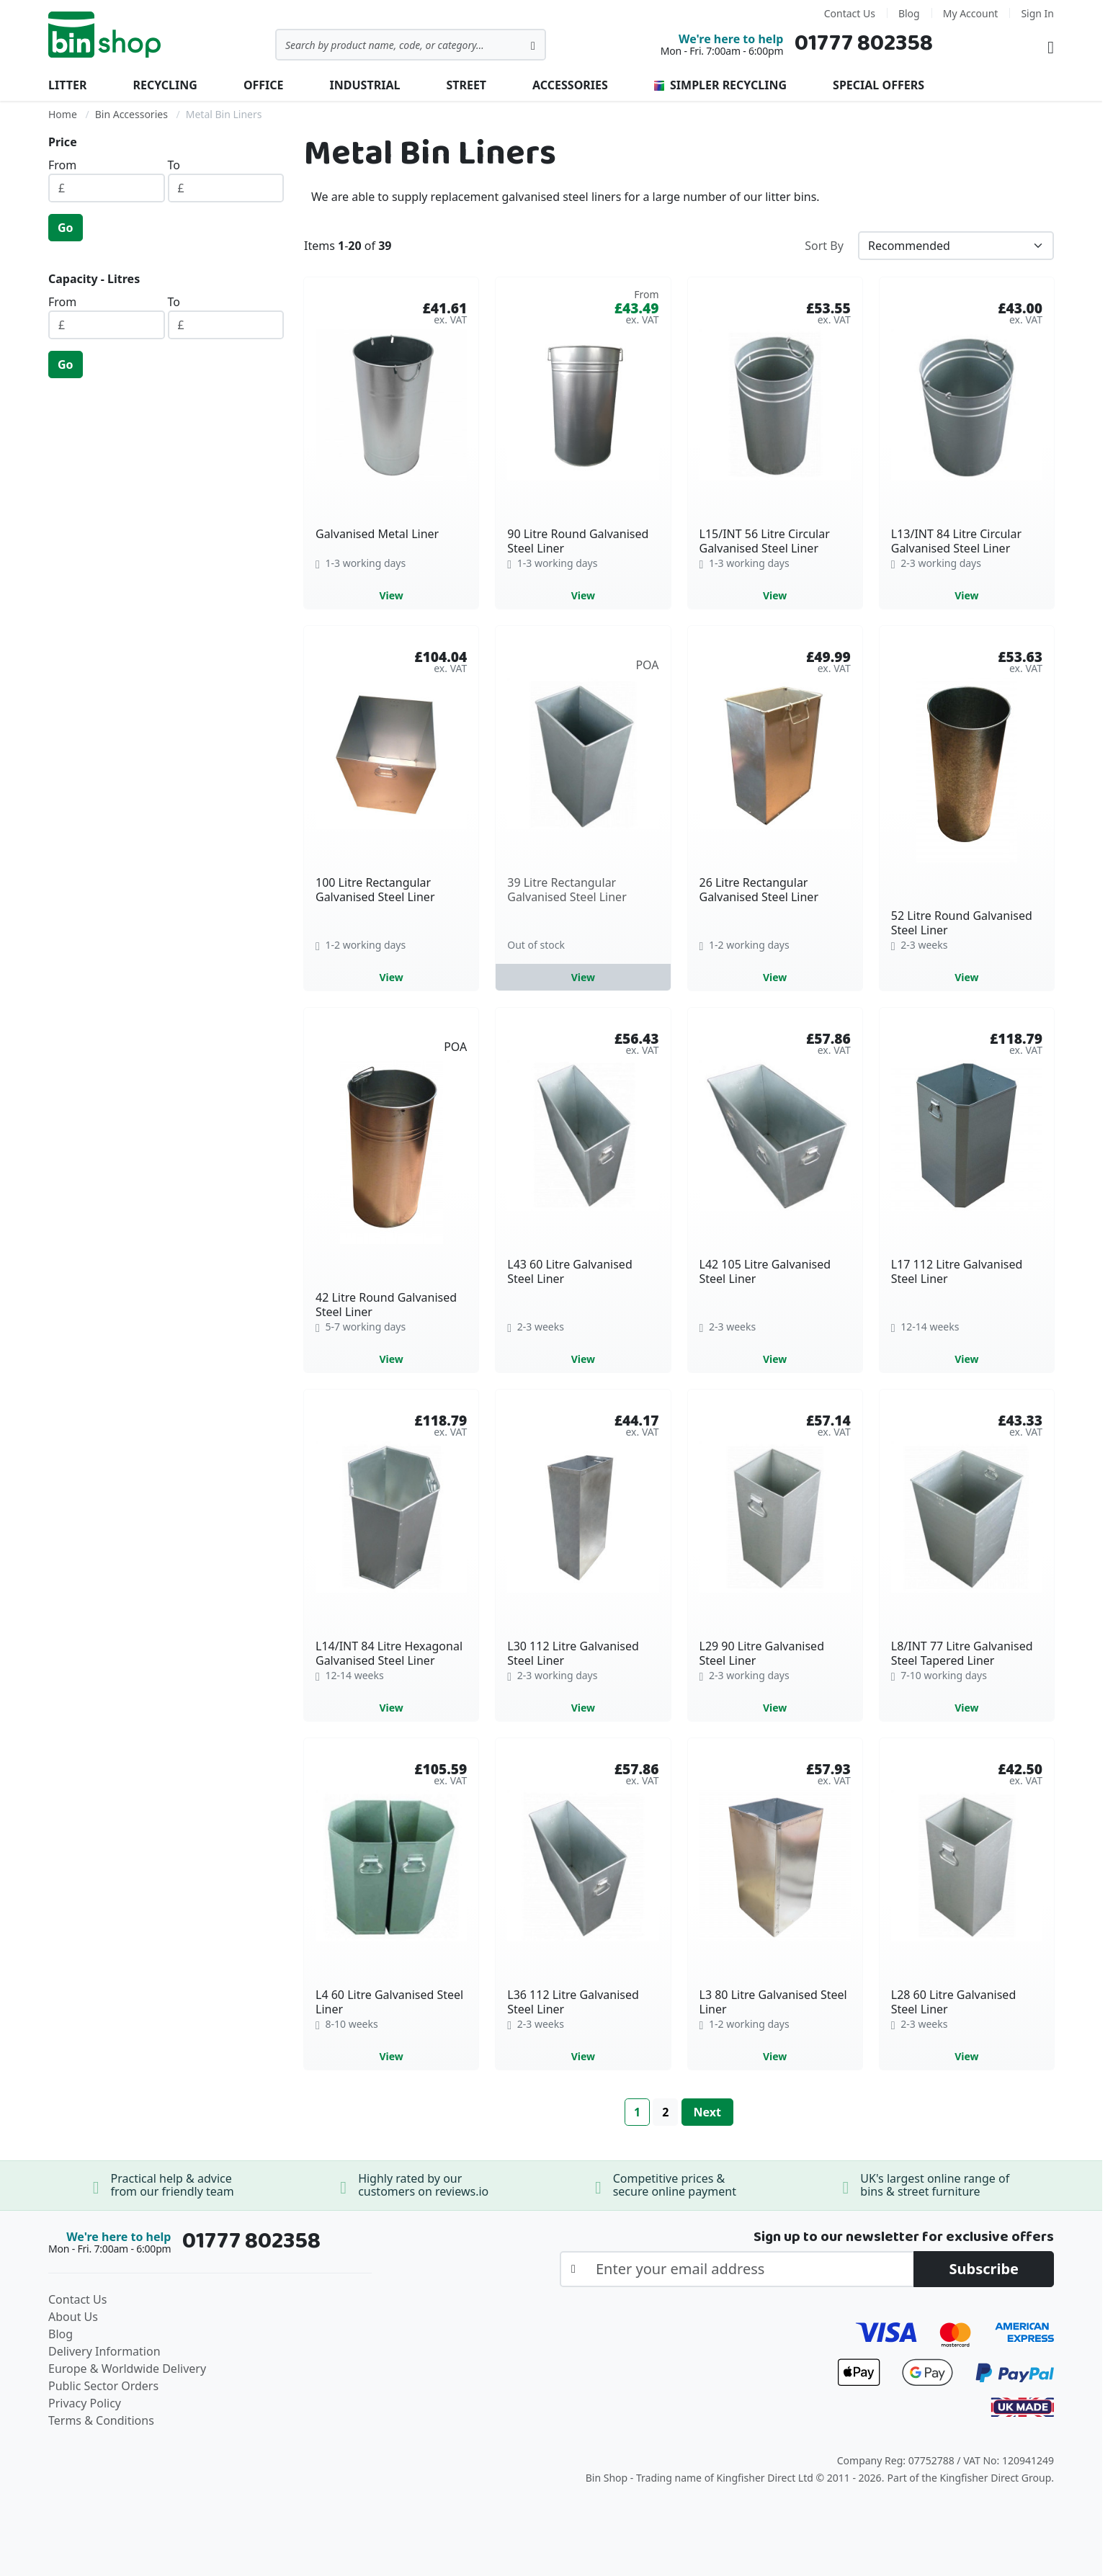 This screenshot has height=2576, width=1113. Describe the element at coordinates (1037, 13) in the screenshot. I see `Sign In` at that location.